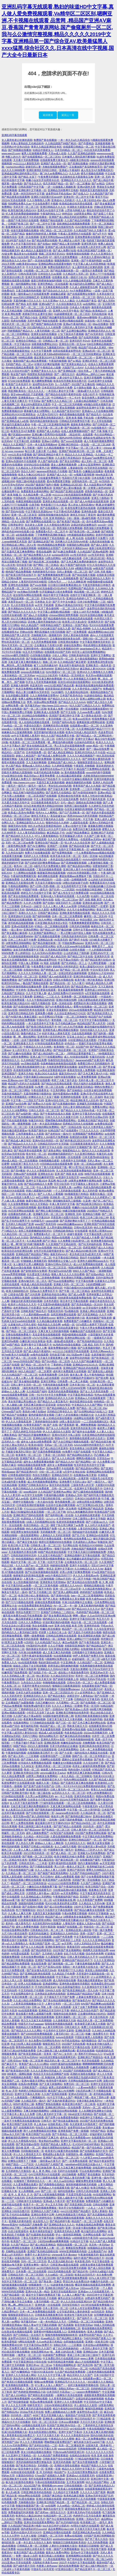 The height and width of the screenshot is (2576, 117). Describe the element at coordinates (70, 1866) in the screenshot. I see `男人行房一般多久才算正常` at that location.